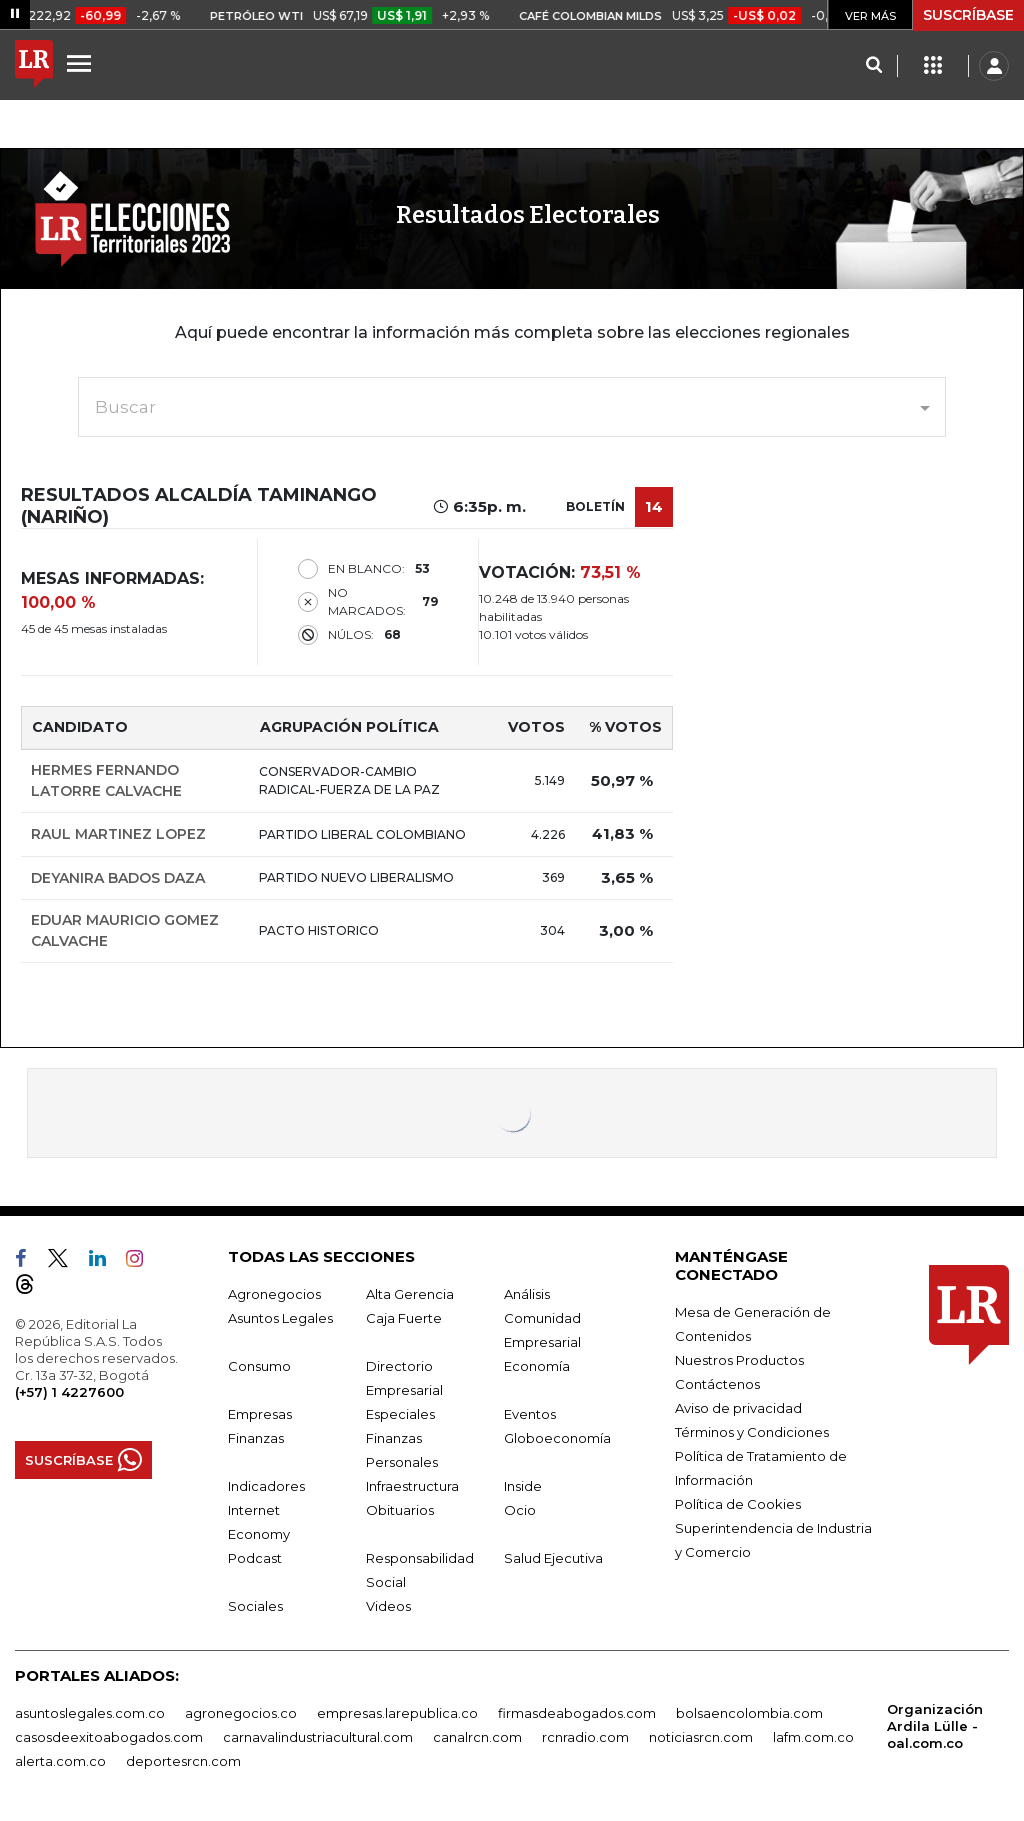 This screenshot has height=1821, width=1024. I want to click on empresas.larepublica.co, so click(397, 1713).